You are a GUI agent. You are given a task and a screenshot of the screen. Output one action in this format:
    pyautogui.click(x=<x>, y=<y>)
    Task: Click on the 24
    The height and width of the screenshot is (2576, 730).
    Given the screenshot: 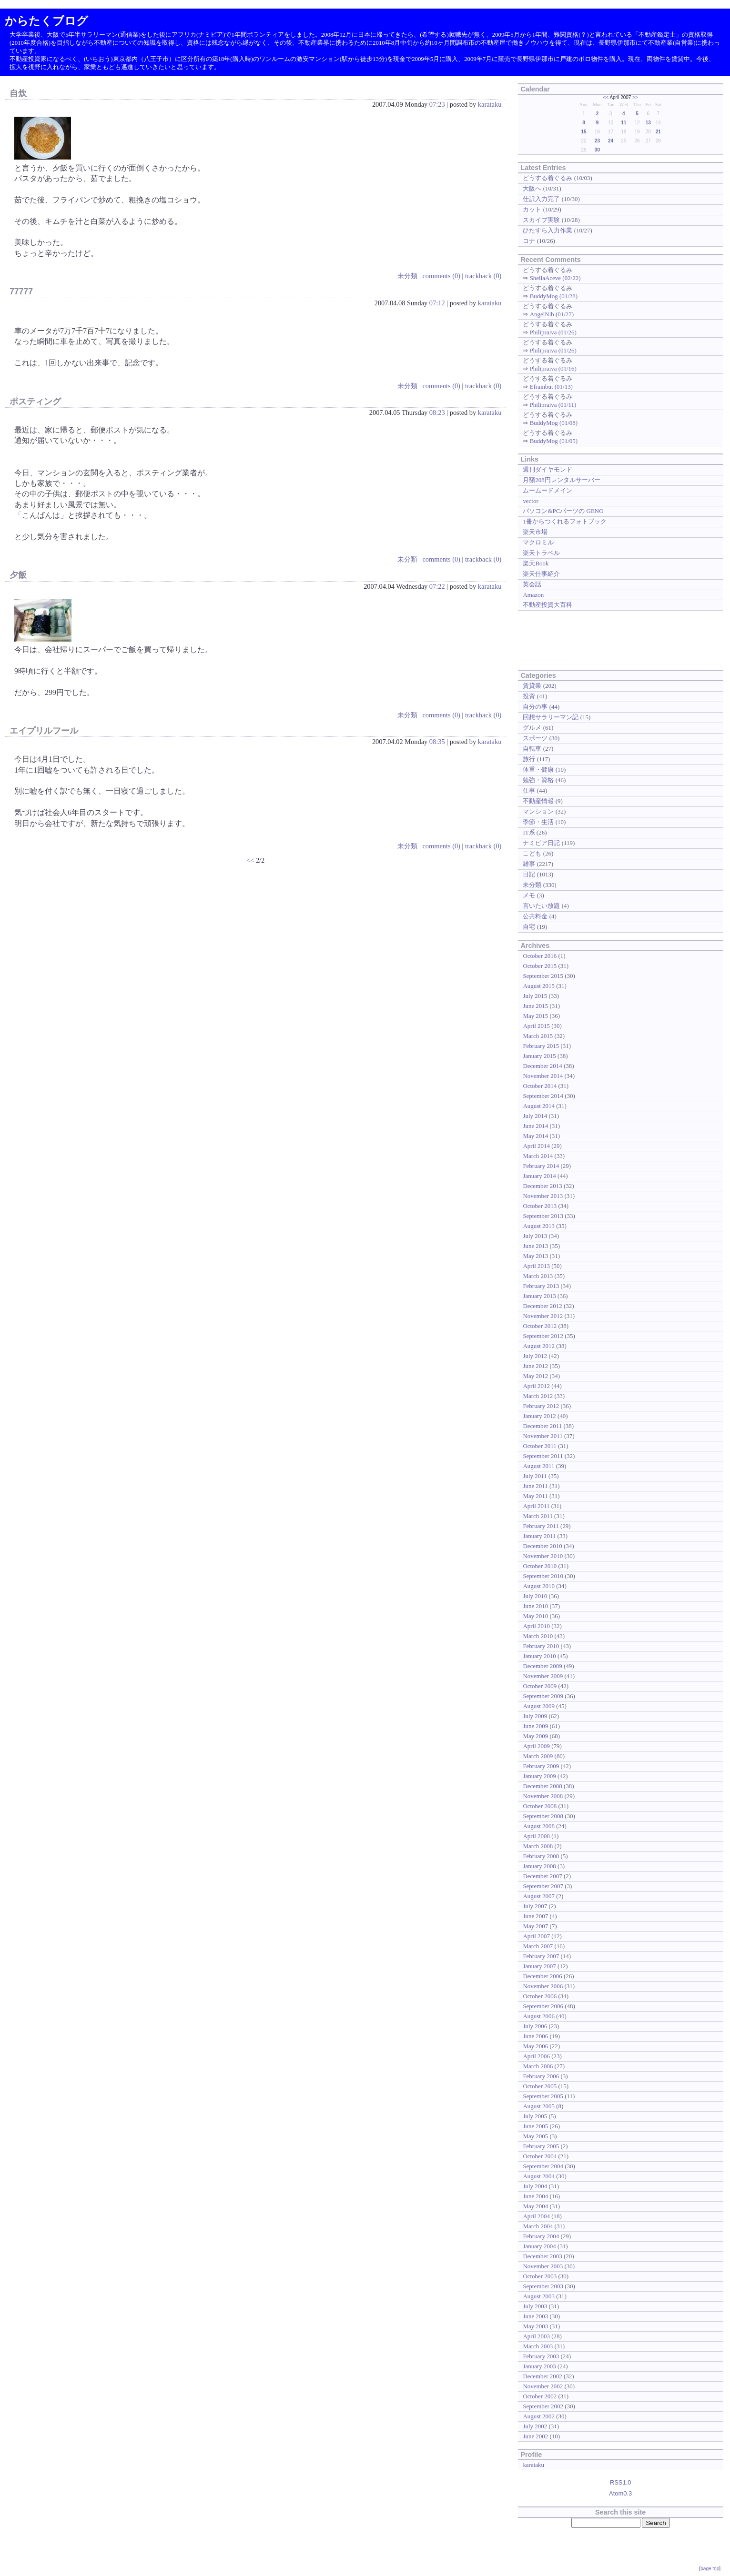 What is the action you would take?
    pyautogui.click(x=610, y=140)
    